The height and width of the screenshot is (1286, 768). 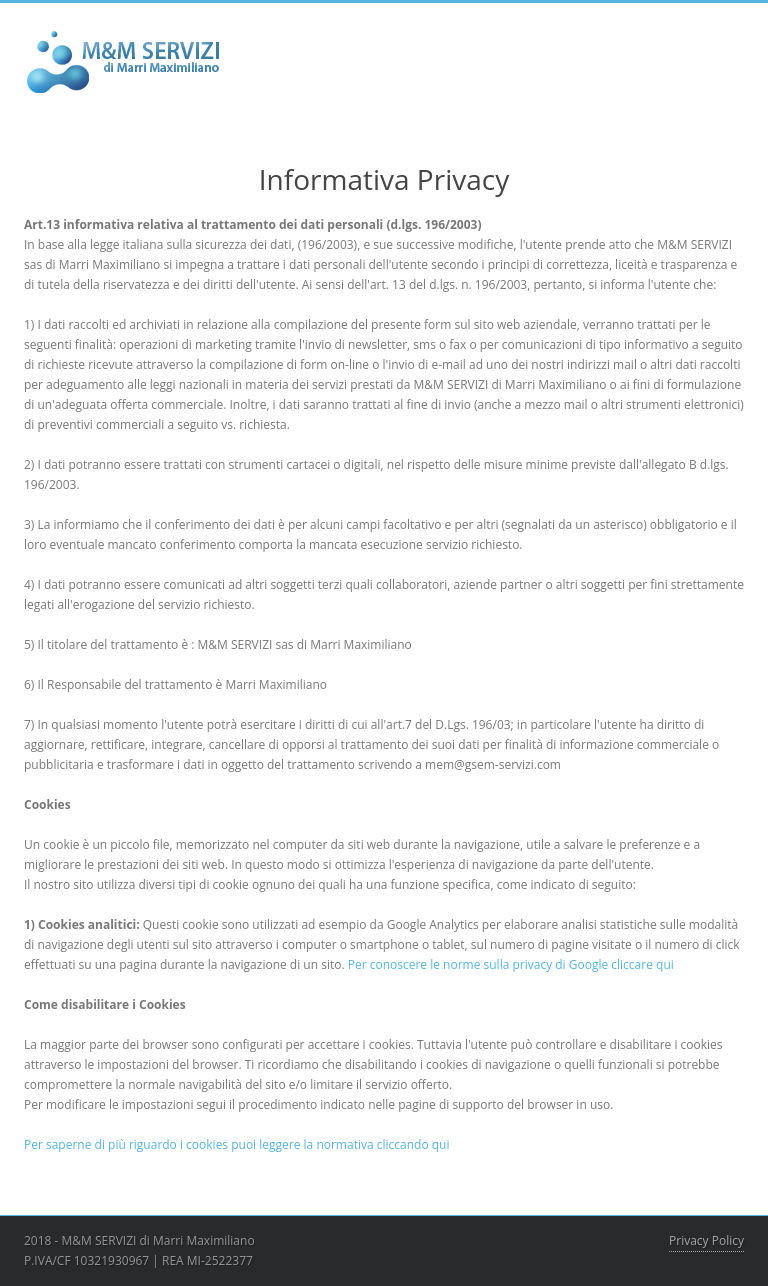 What do you see at coordinates (511, 964) in the screenshot?
I see `Per conoscere le norme sulla privacy di Google cliccare qui` at bounding box center [511, 964].